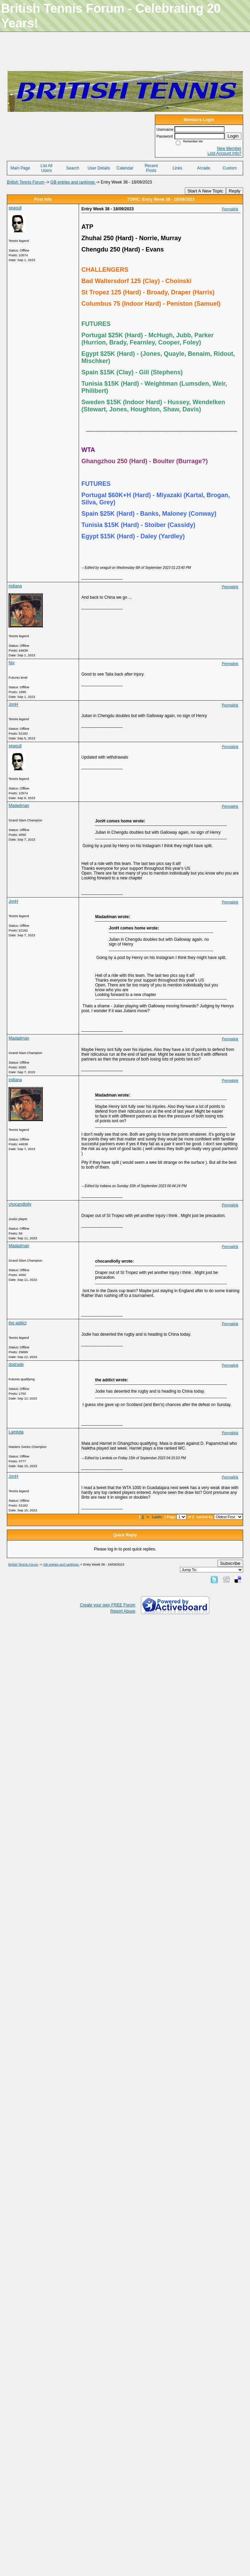  Describe the element at coordinates (107, 1605) in the screenshot. I see `Create your own FREE Forum` at that location.